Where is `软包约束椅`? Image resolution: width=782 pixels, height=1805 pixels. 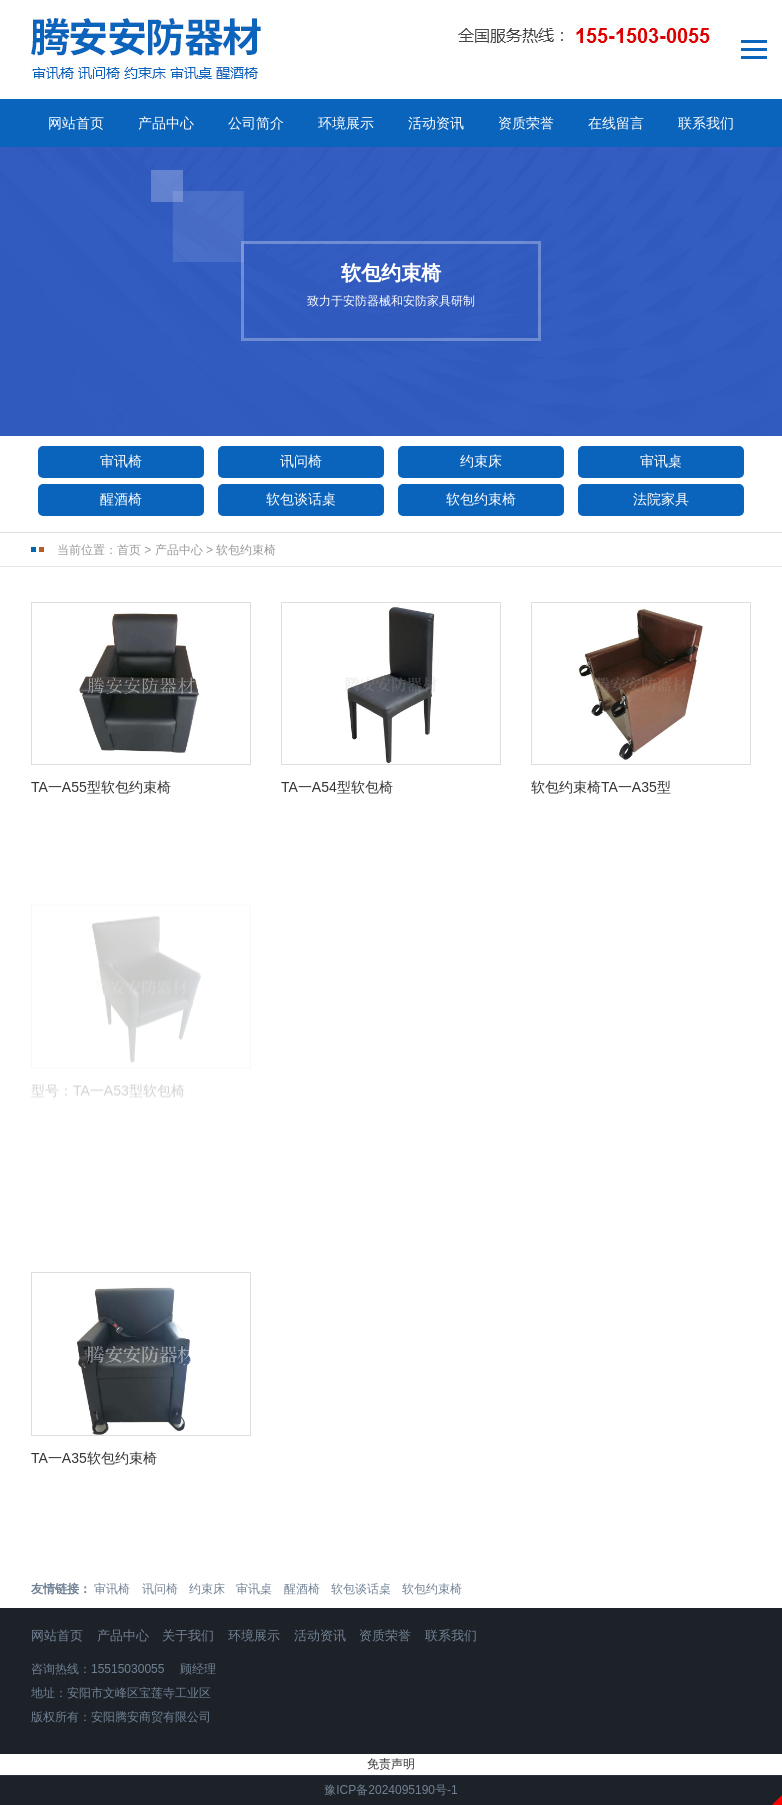
软包约束椅 is located at coordinates (481, 499).